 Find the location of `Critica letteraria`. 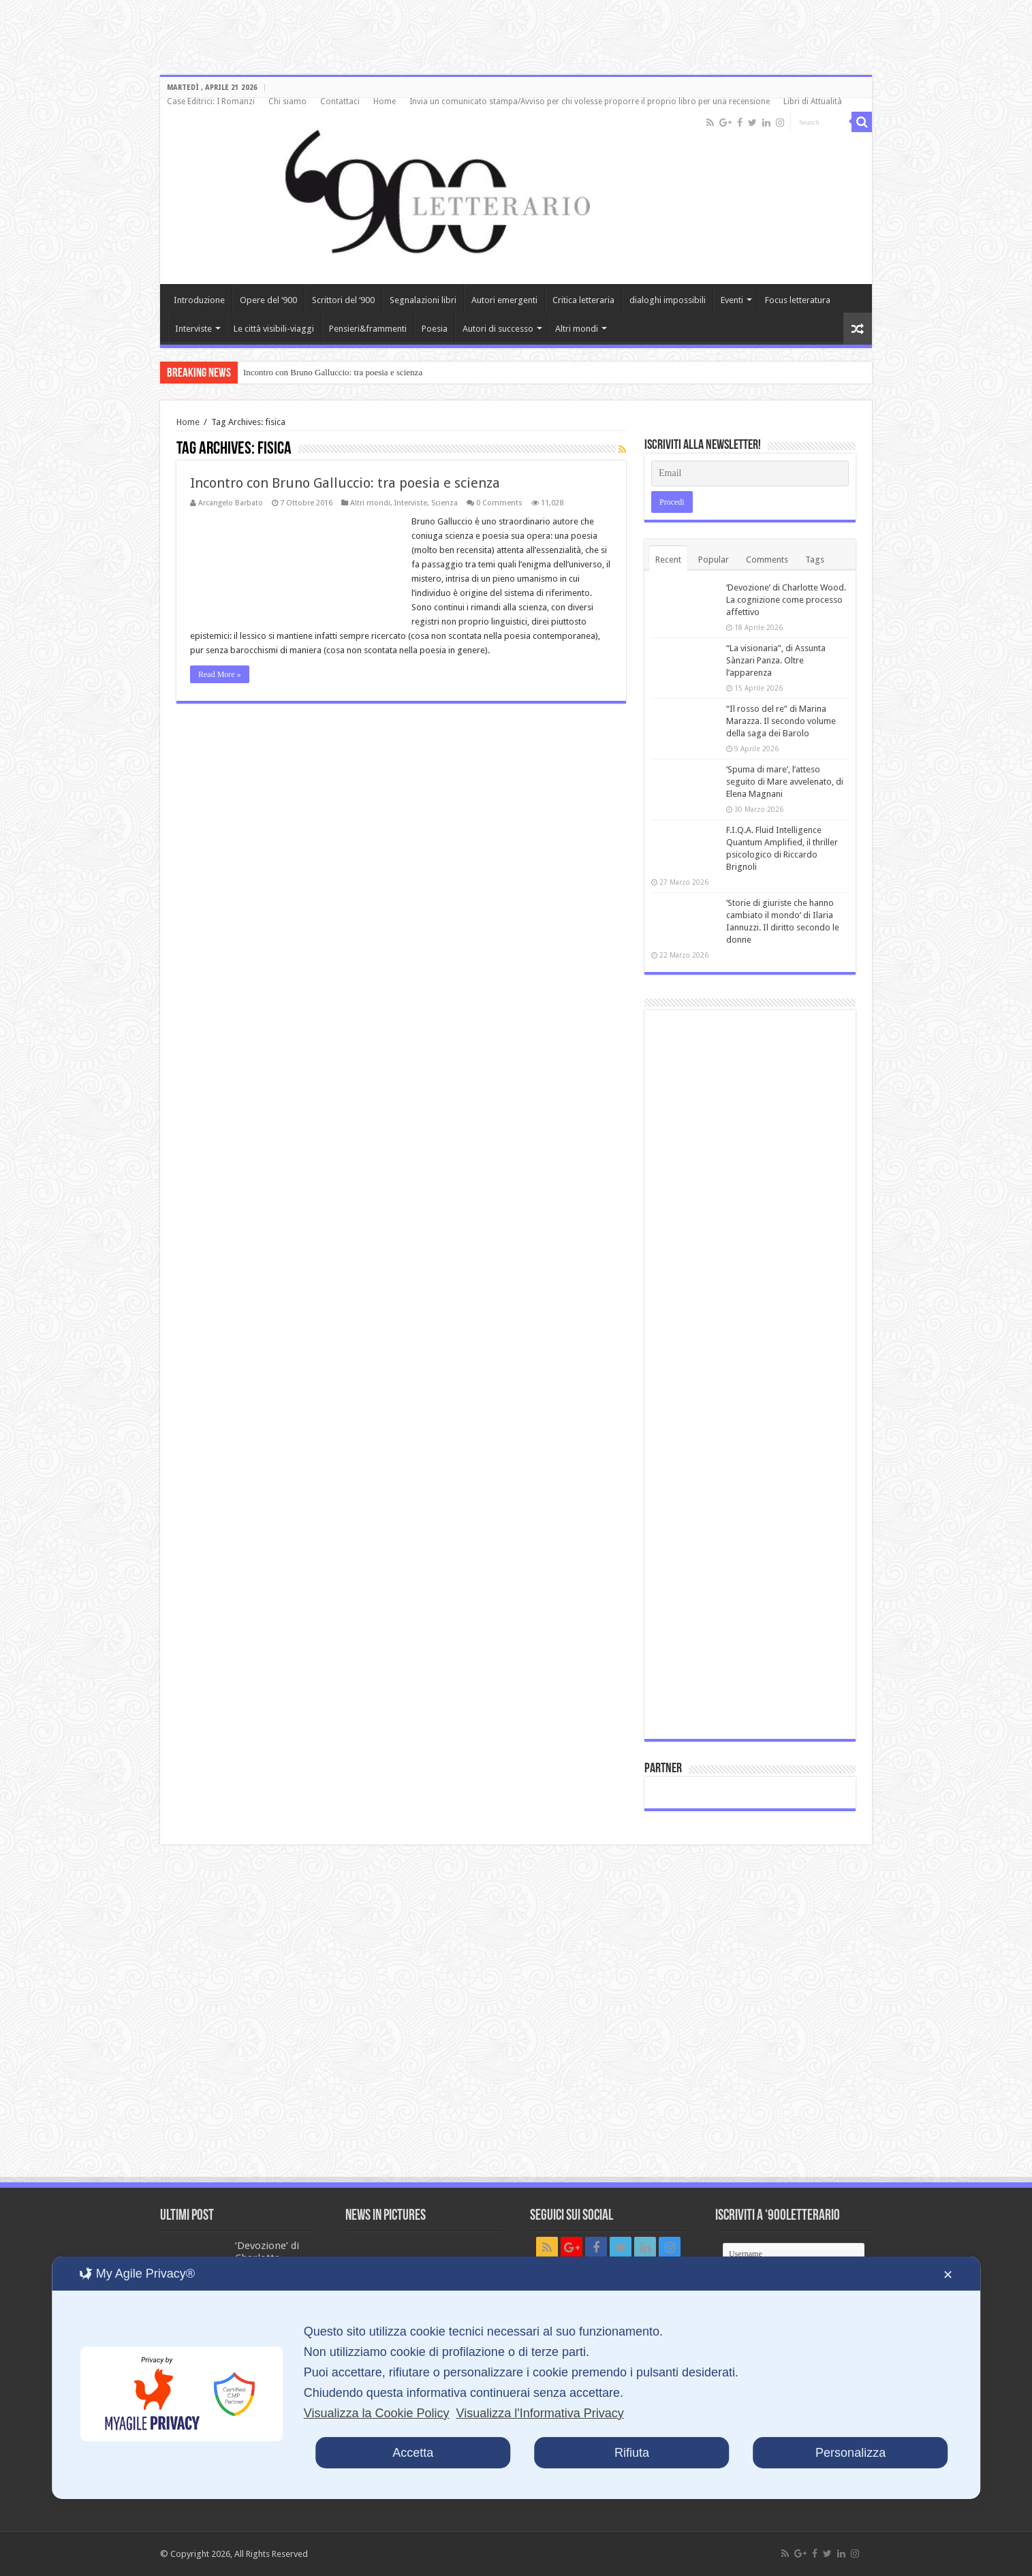

Critica letteraria is located at coordinates (583, 300).